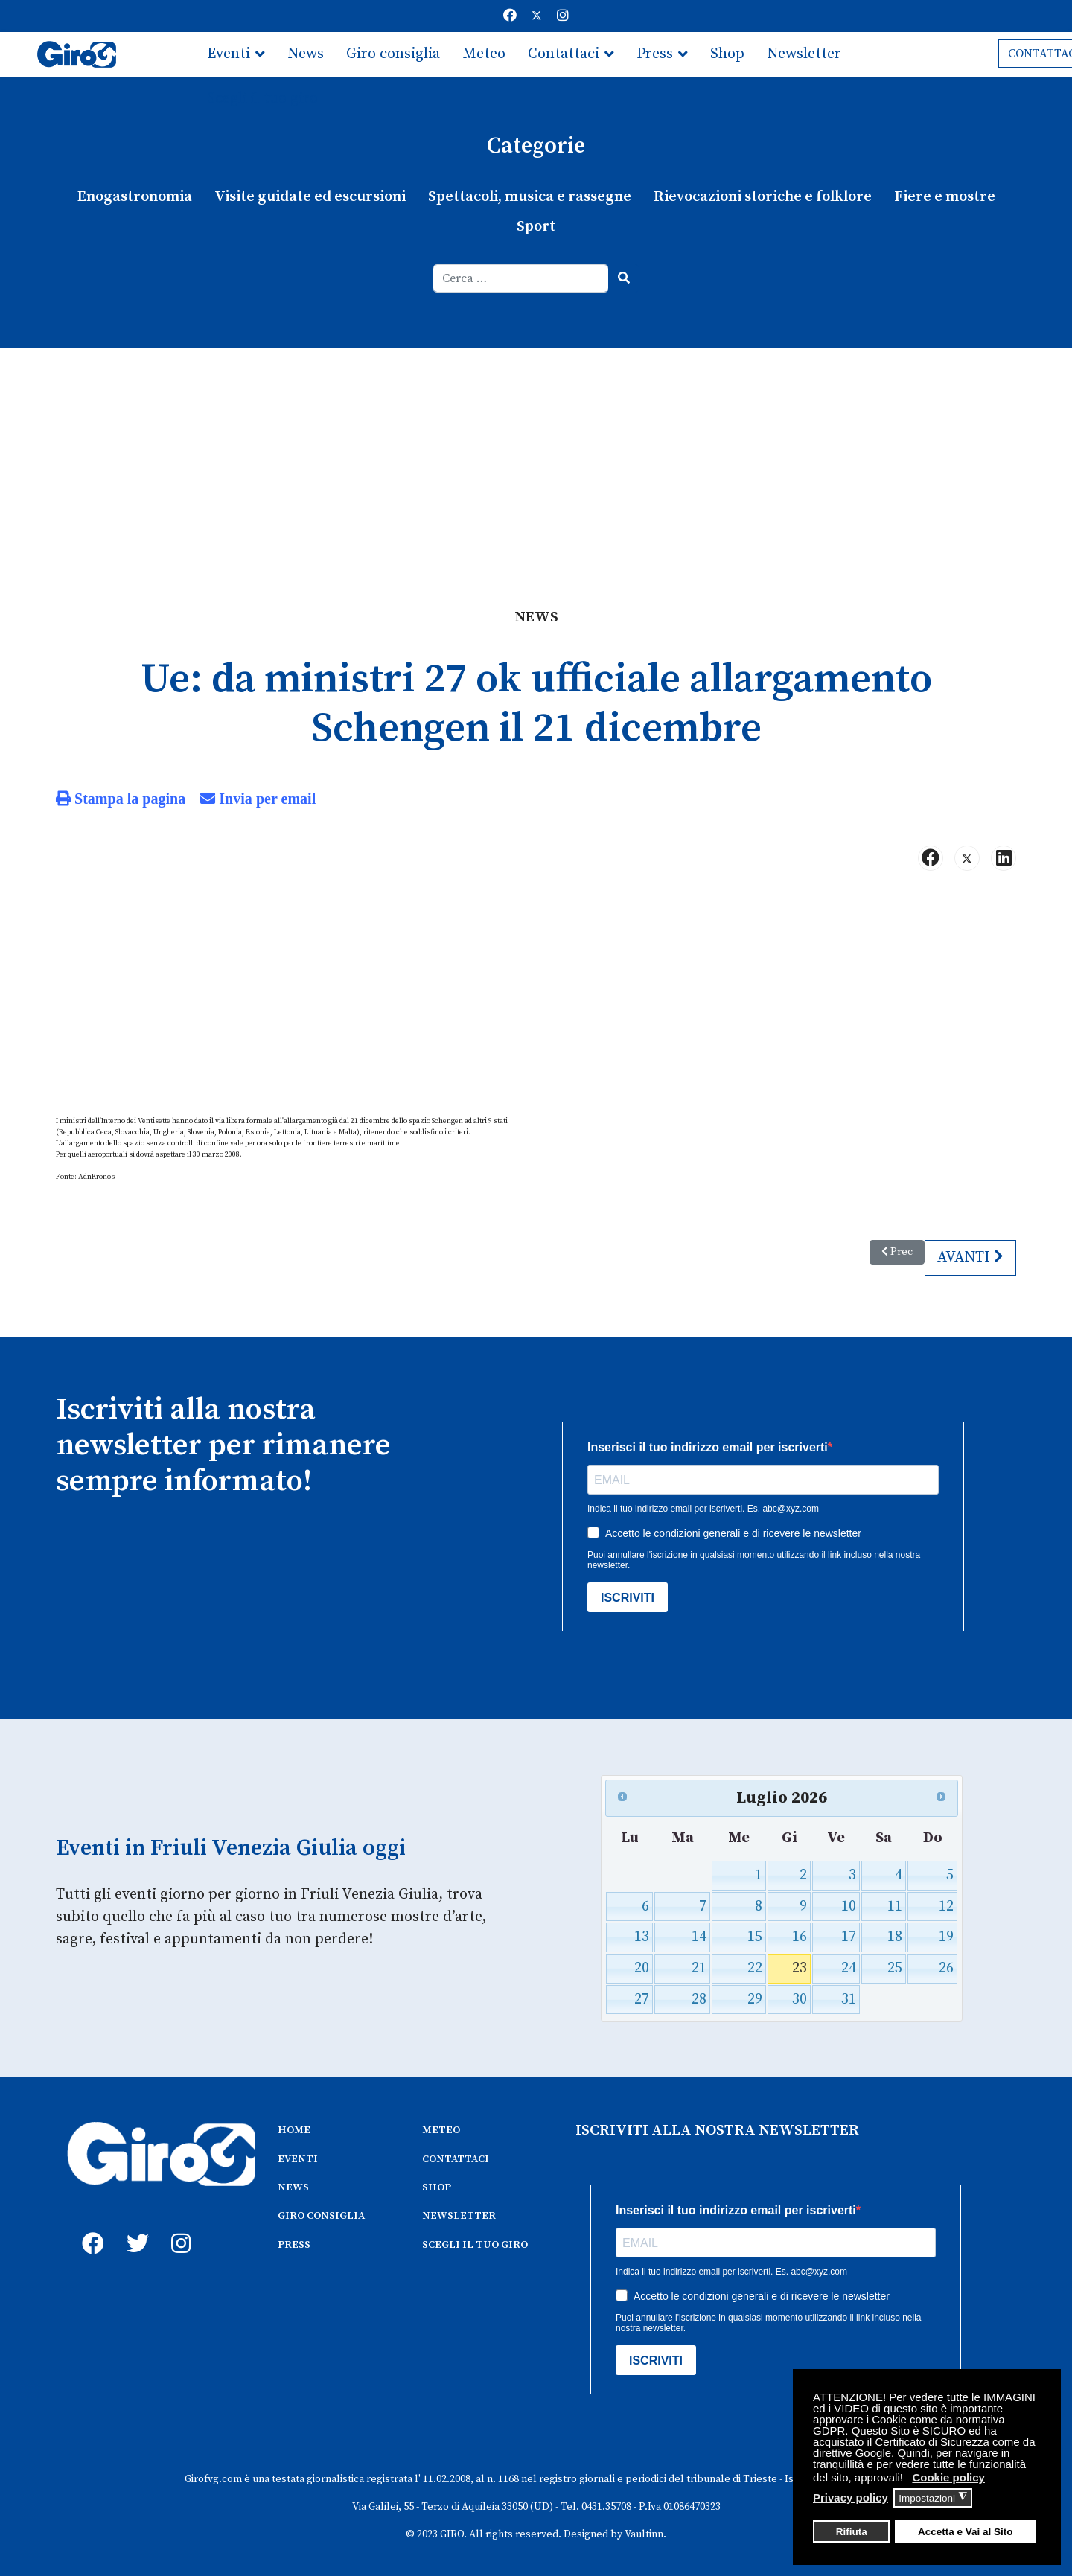 The image size is (1072, 2576). What do you see at coordinates (762, 197) in the screenshot?
I see `Rievocazioni storiche e folklore` at bounding box center [762, 197].